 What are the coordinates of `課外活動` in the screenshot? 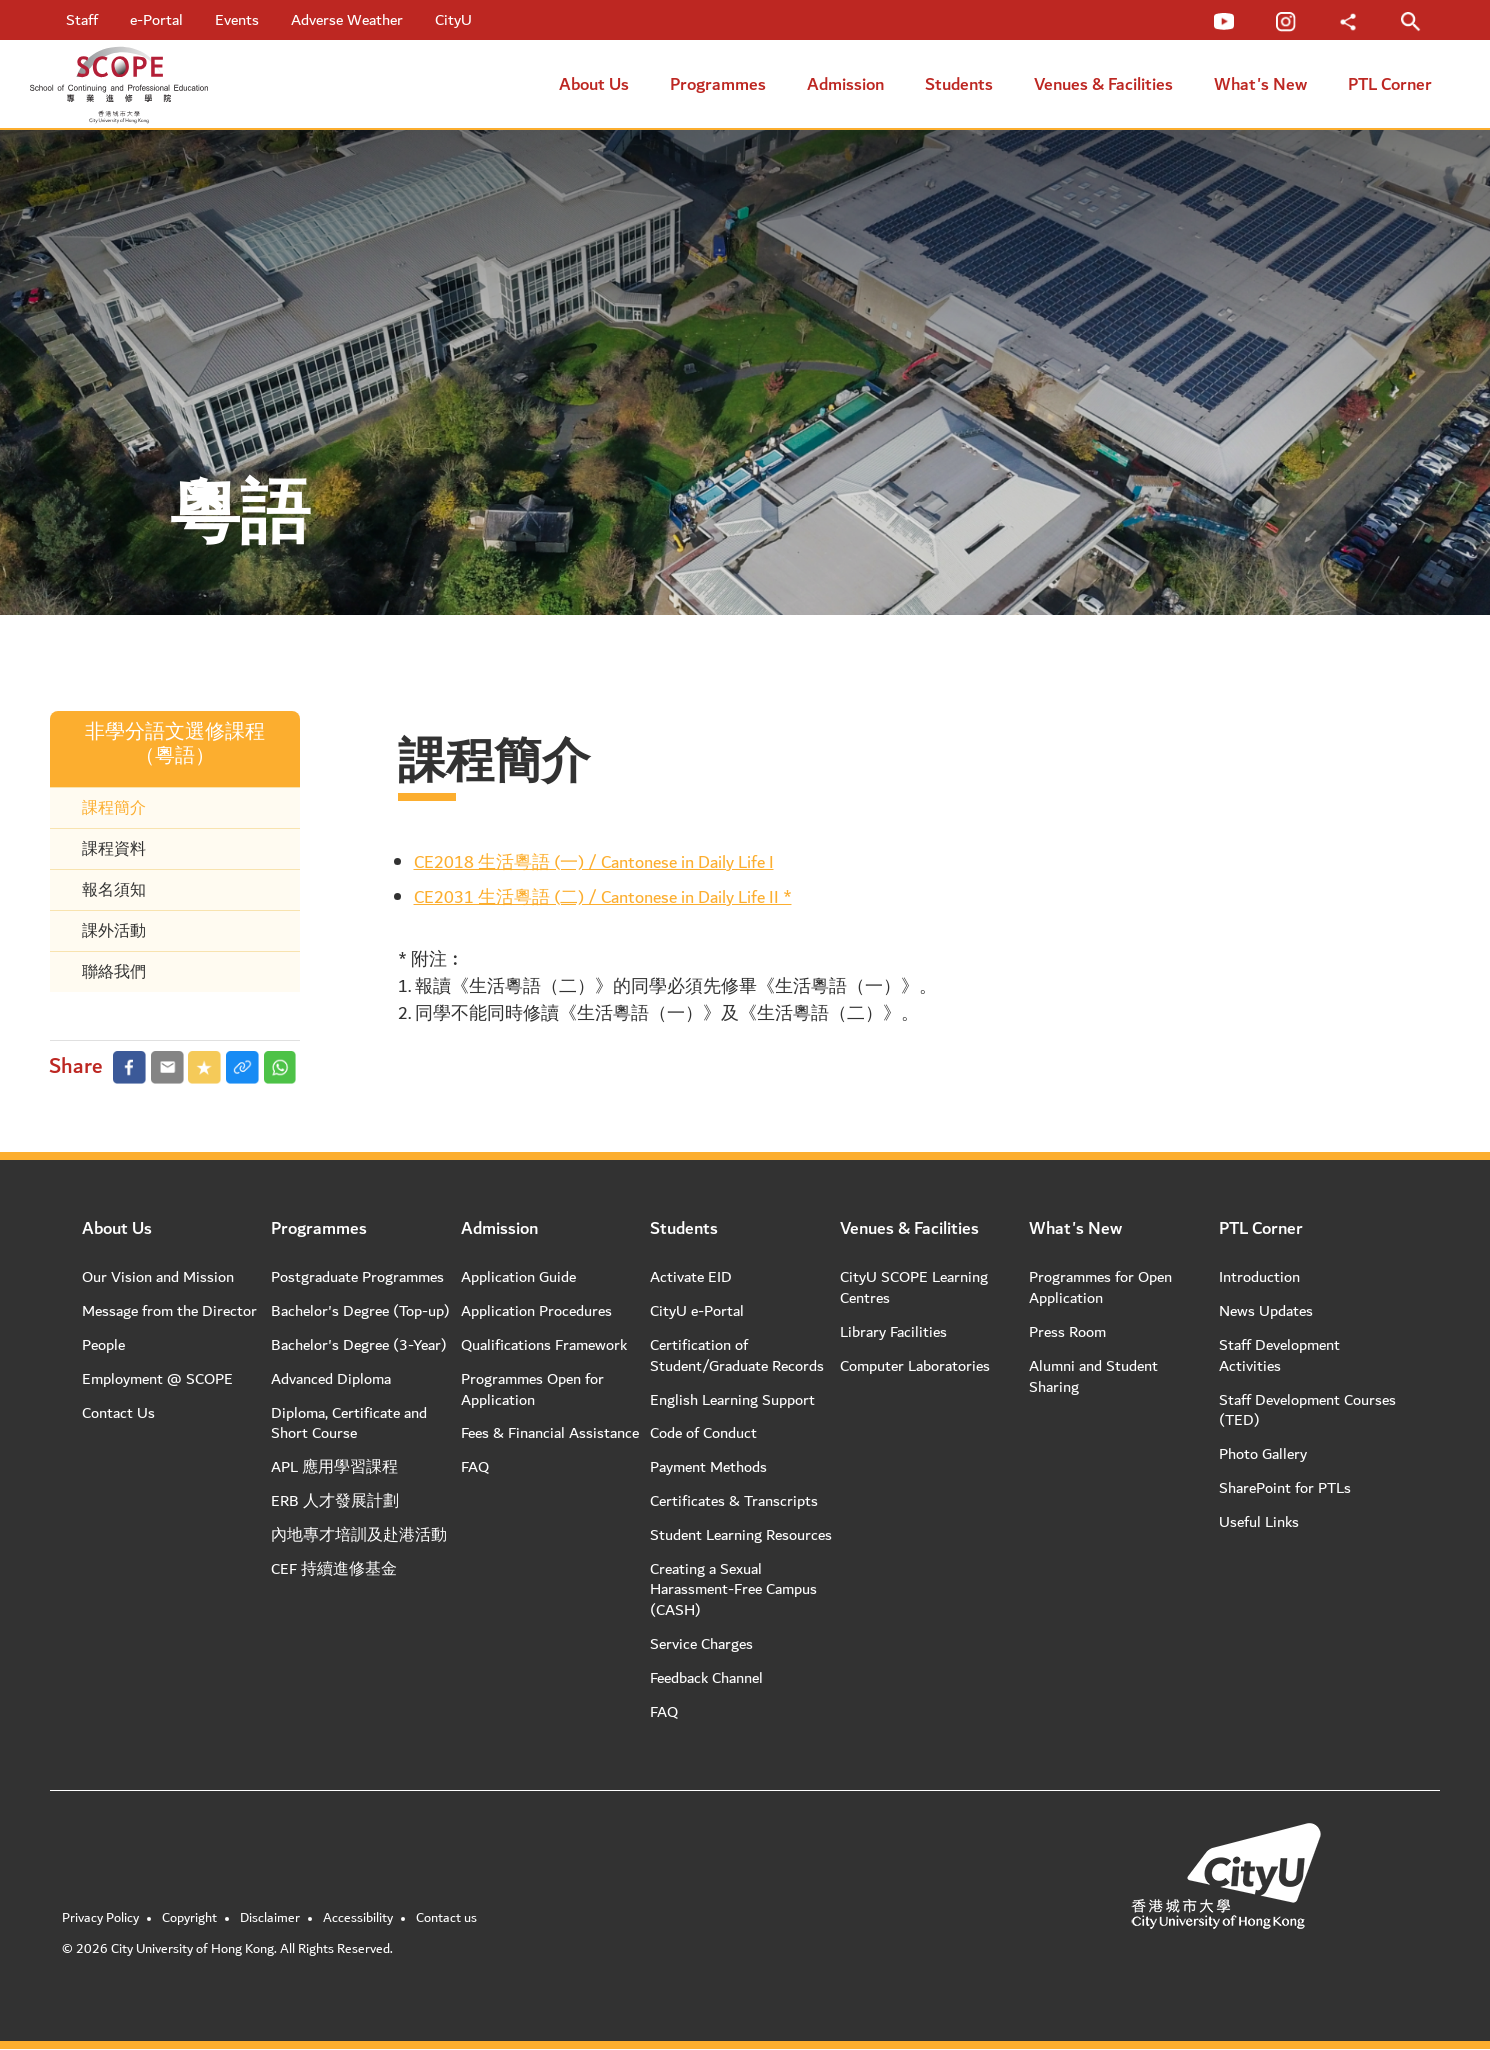 It's located at (114, 931).